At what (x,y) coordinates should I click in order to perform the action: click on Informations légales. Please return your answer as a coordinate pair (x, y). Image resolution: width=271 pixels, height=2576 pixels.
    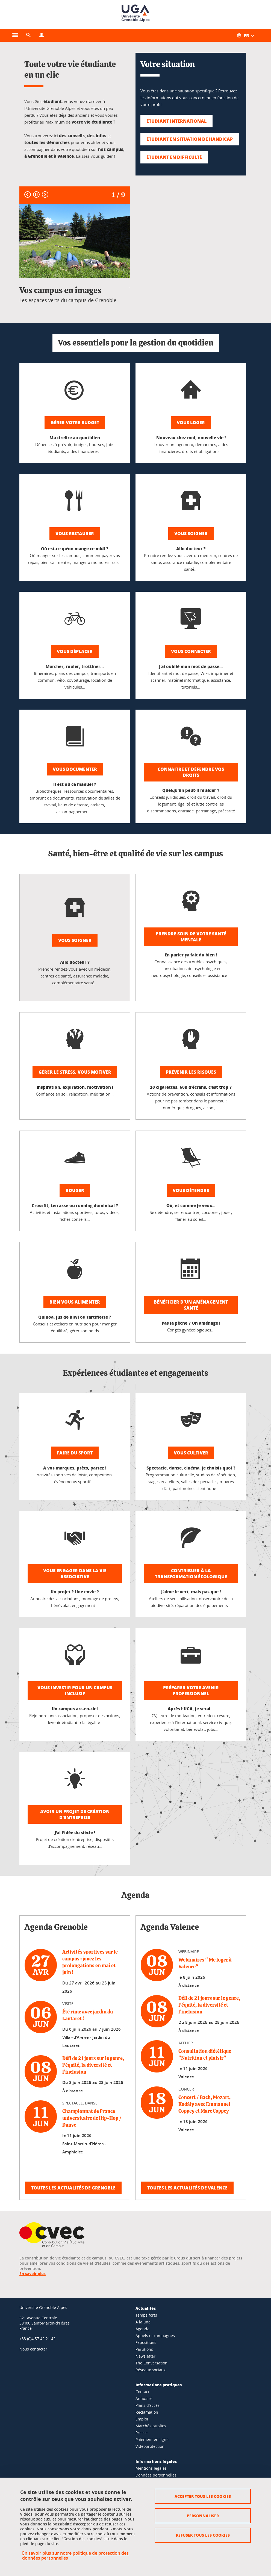
    Looking at the image, I should click on (156, 2461).